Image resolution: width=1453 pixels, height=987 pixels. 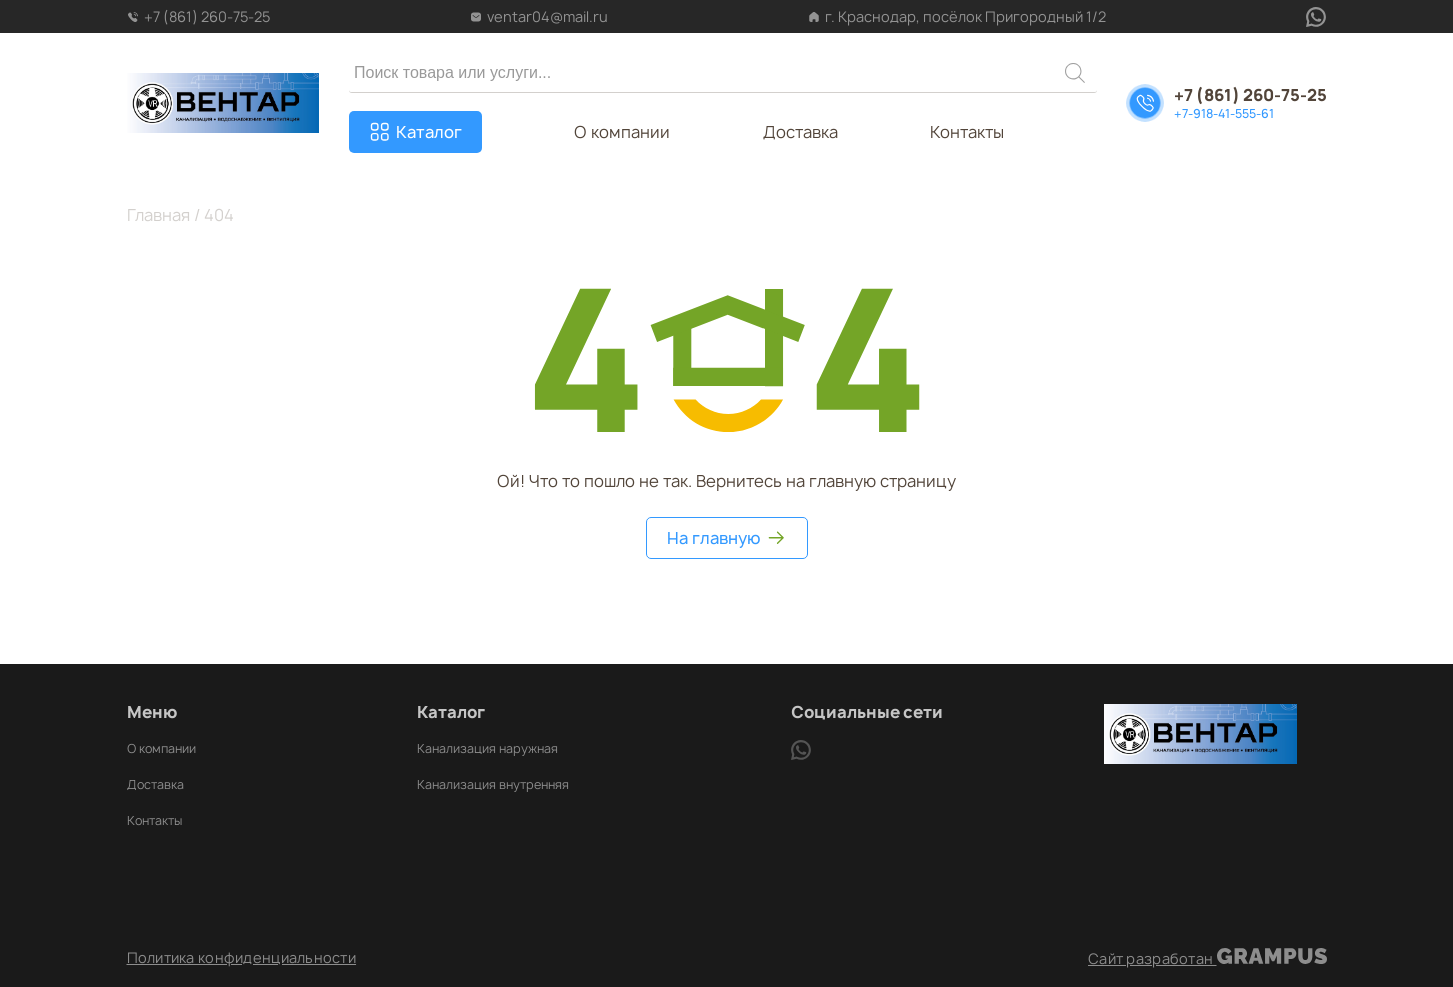 I want to click on +7 (861) 260-75-25, so click(x=198, y=16).